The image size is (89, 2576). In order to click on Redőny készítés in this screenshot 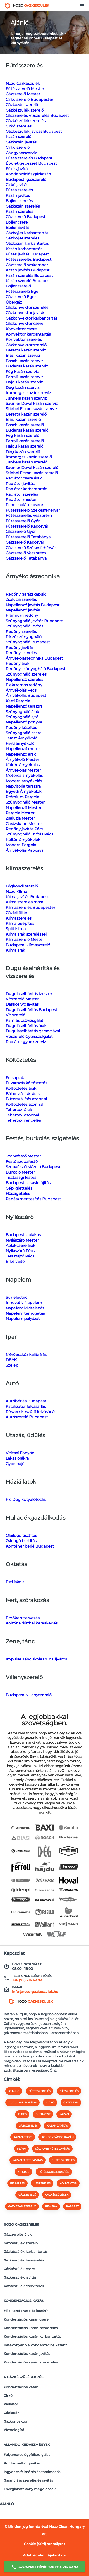, I will do `click(21, 727)`.